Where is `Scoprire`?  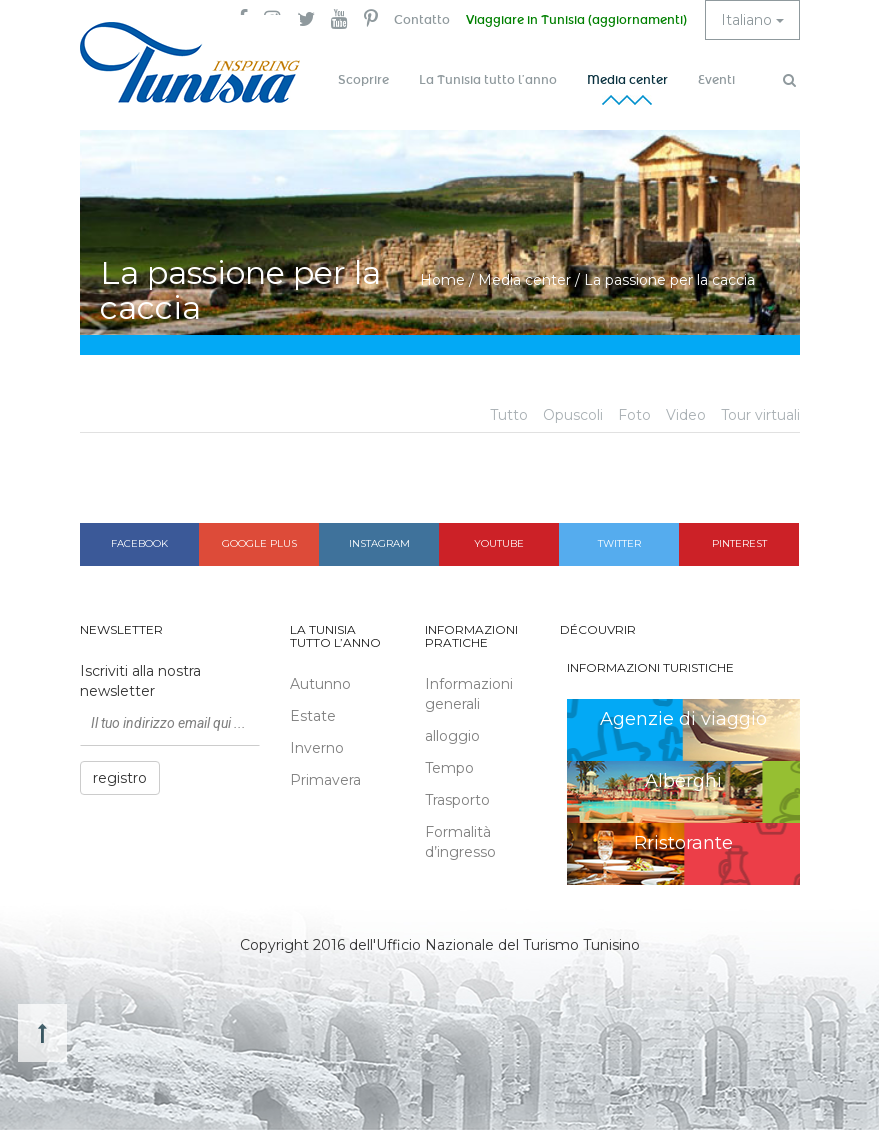 Scoprire is located at coordinates (363, 80).